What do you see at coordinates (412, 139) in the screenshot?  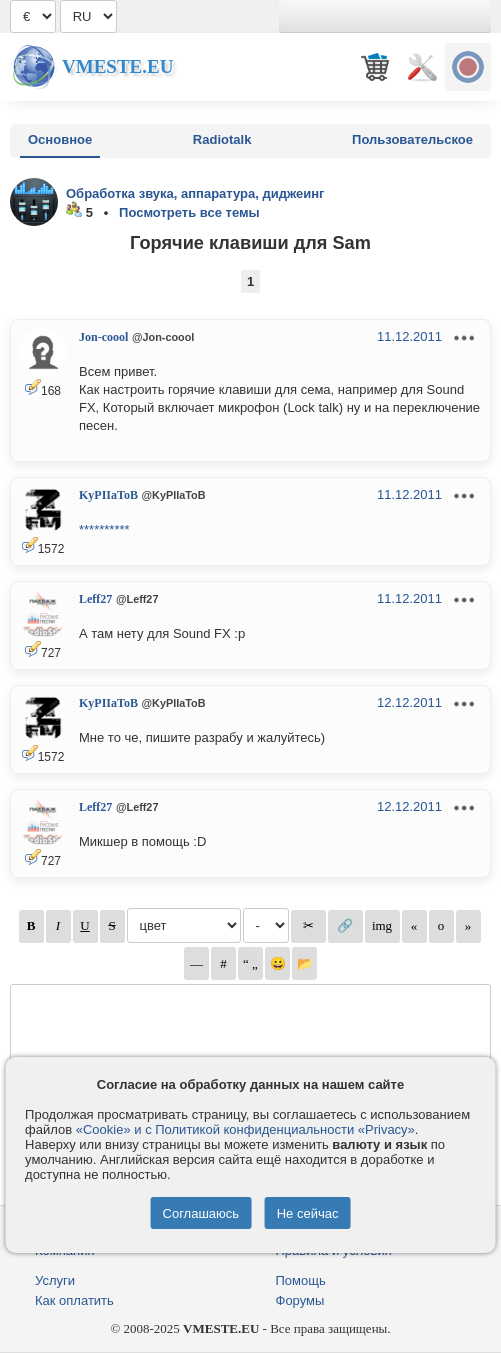 I see `Пользовательское` at bounding box center [412, 139].